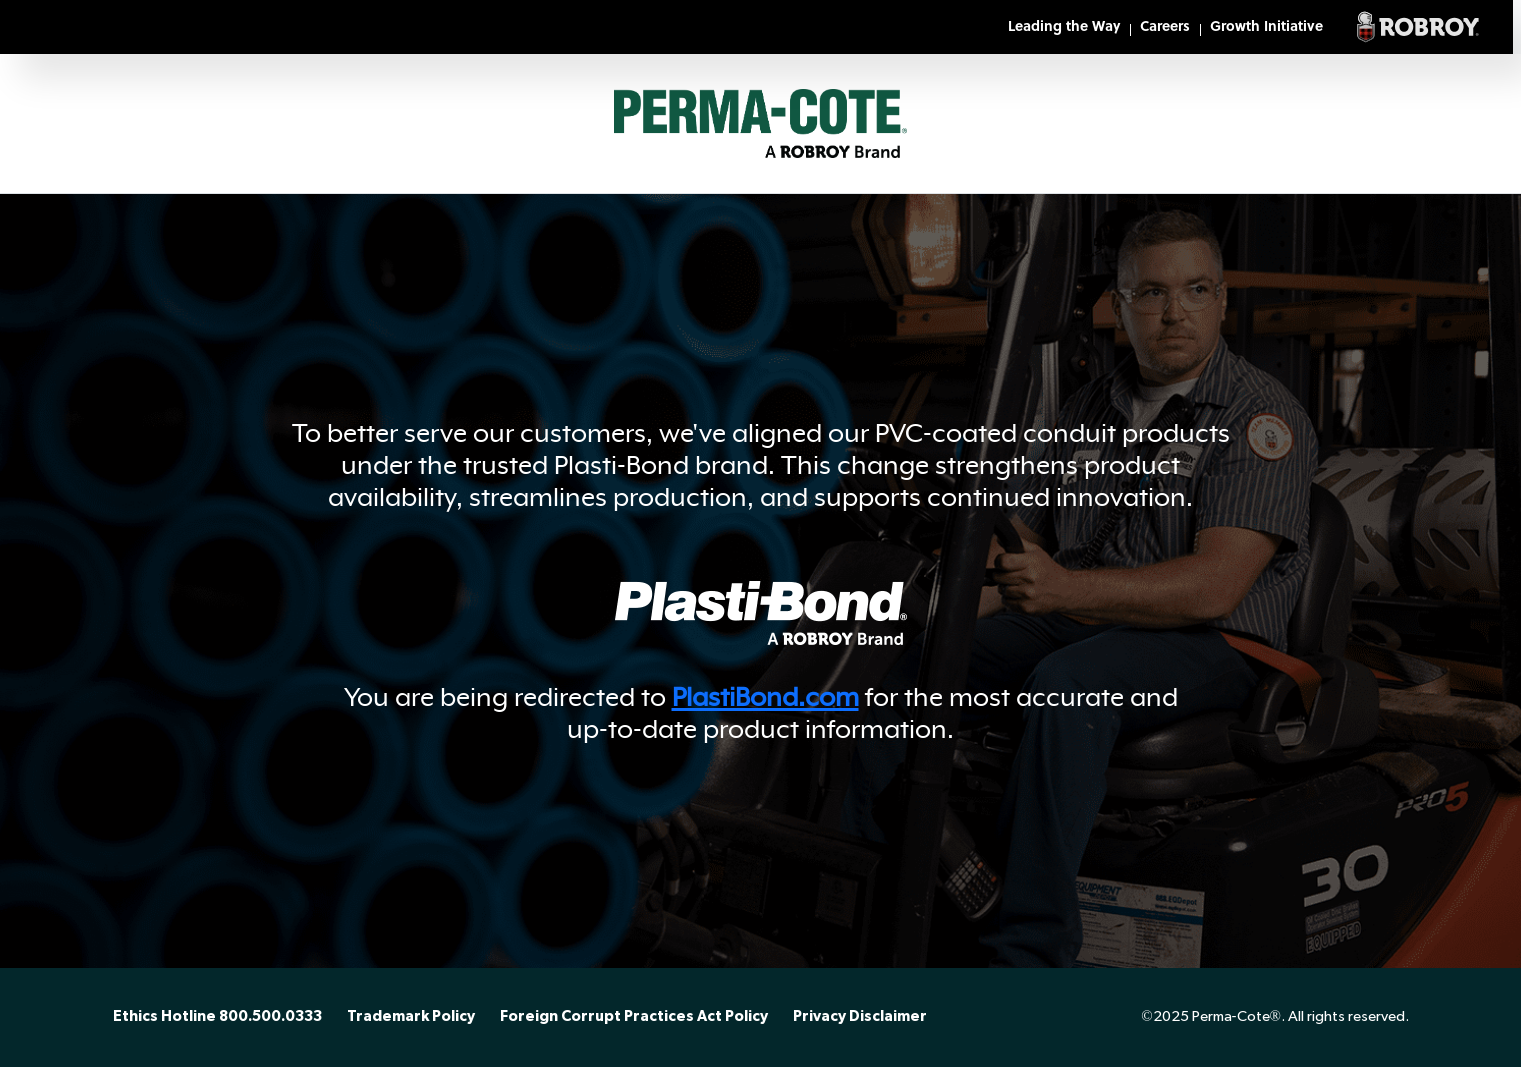 The image size is (1521, 1067). Describe the element at coordinates (1064, 27) in the screenshot. I see `Leading the Way` at that location.